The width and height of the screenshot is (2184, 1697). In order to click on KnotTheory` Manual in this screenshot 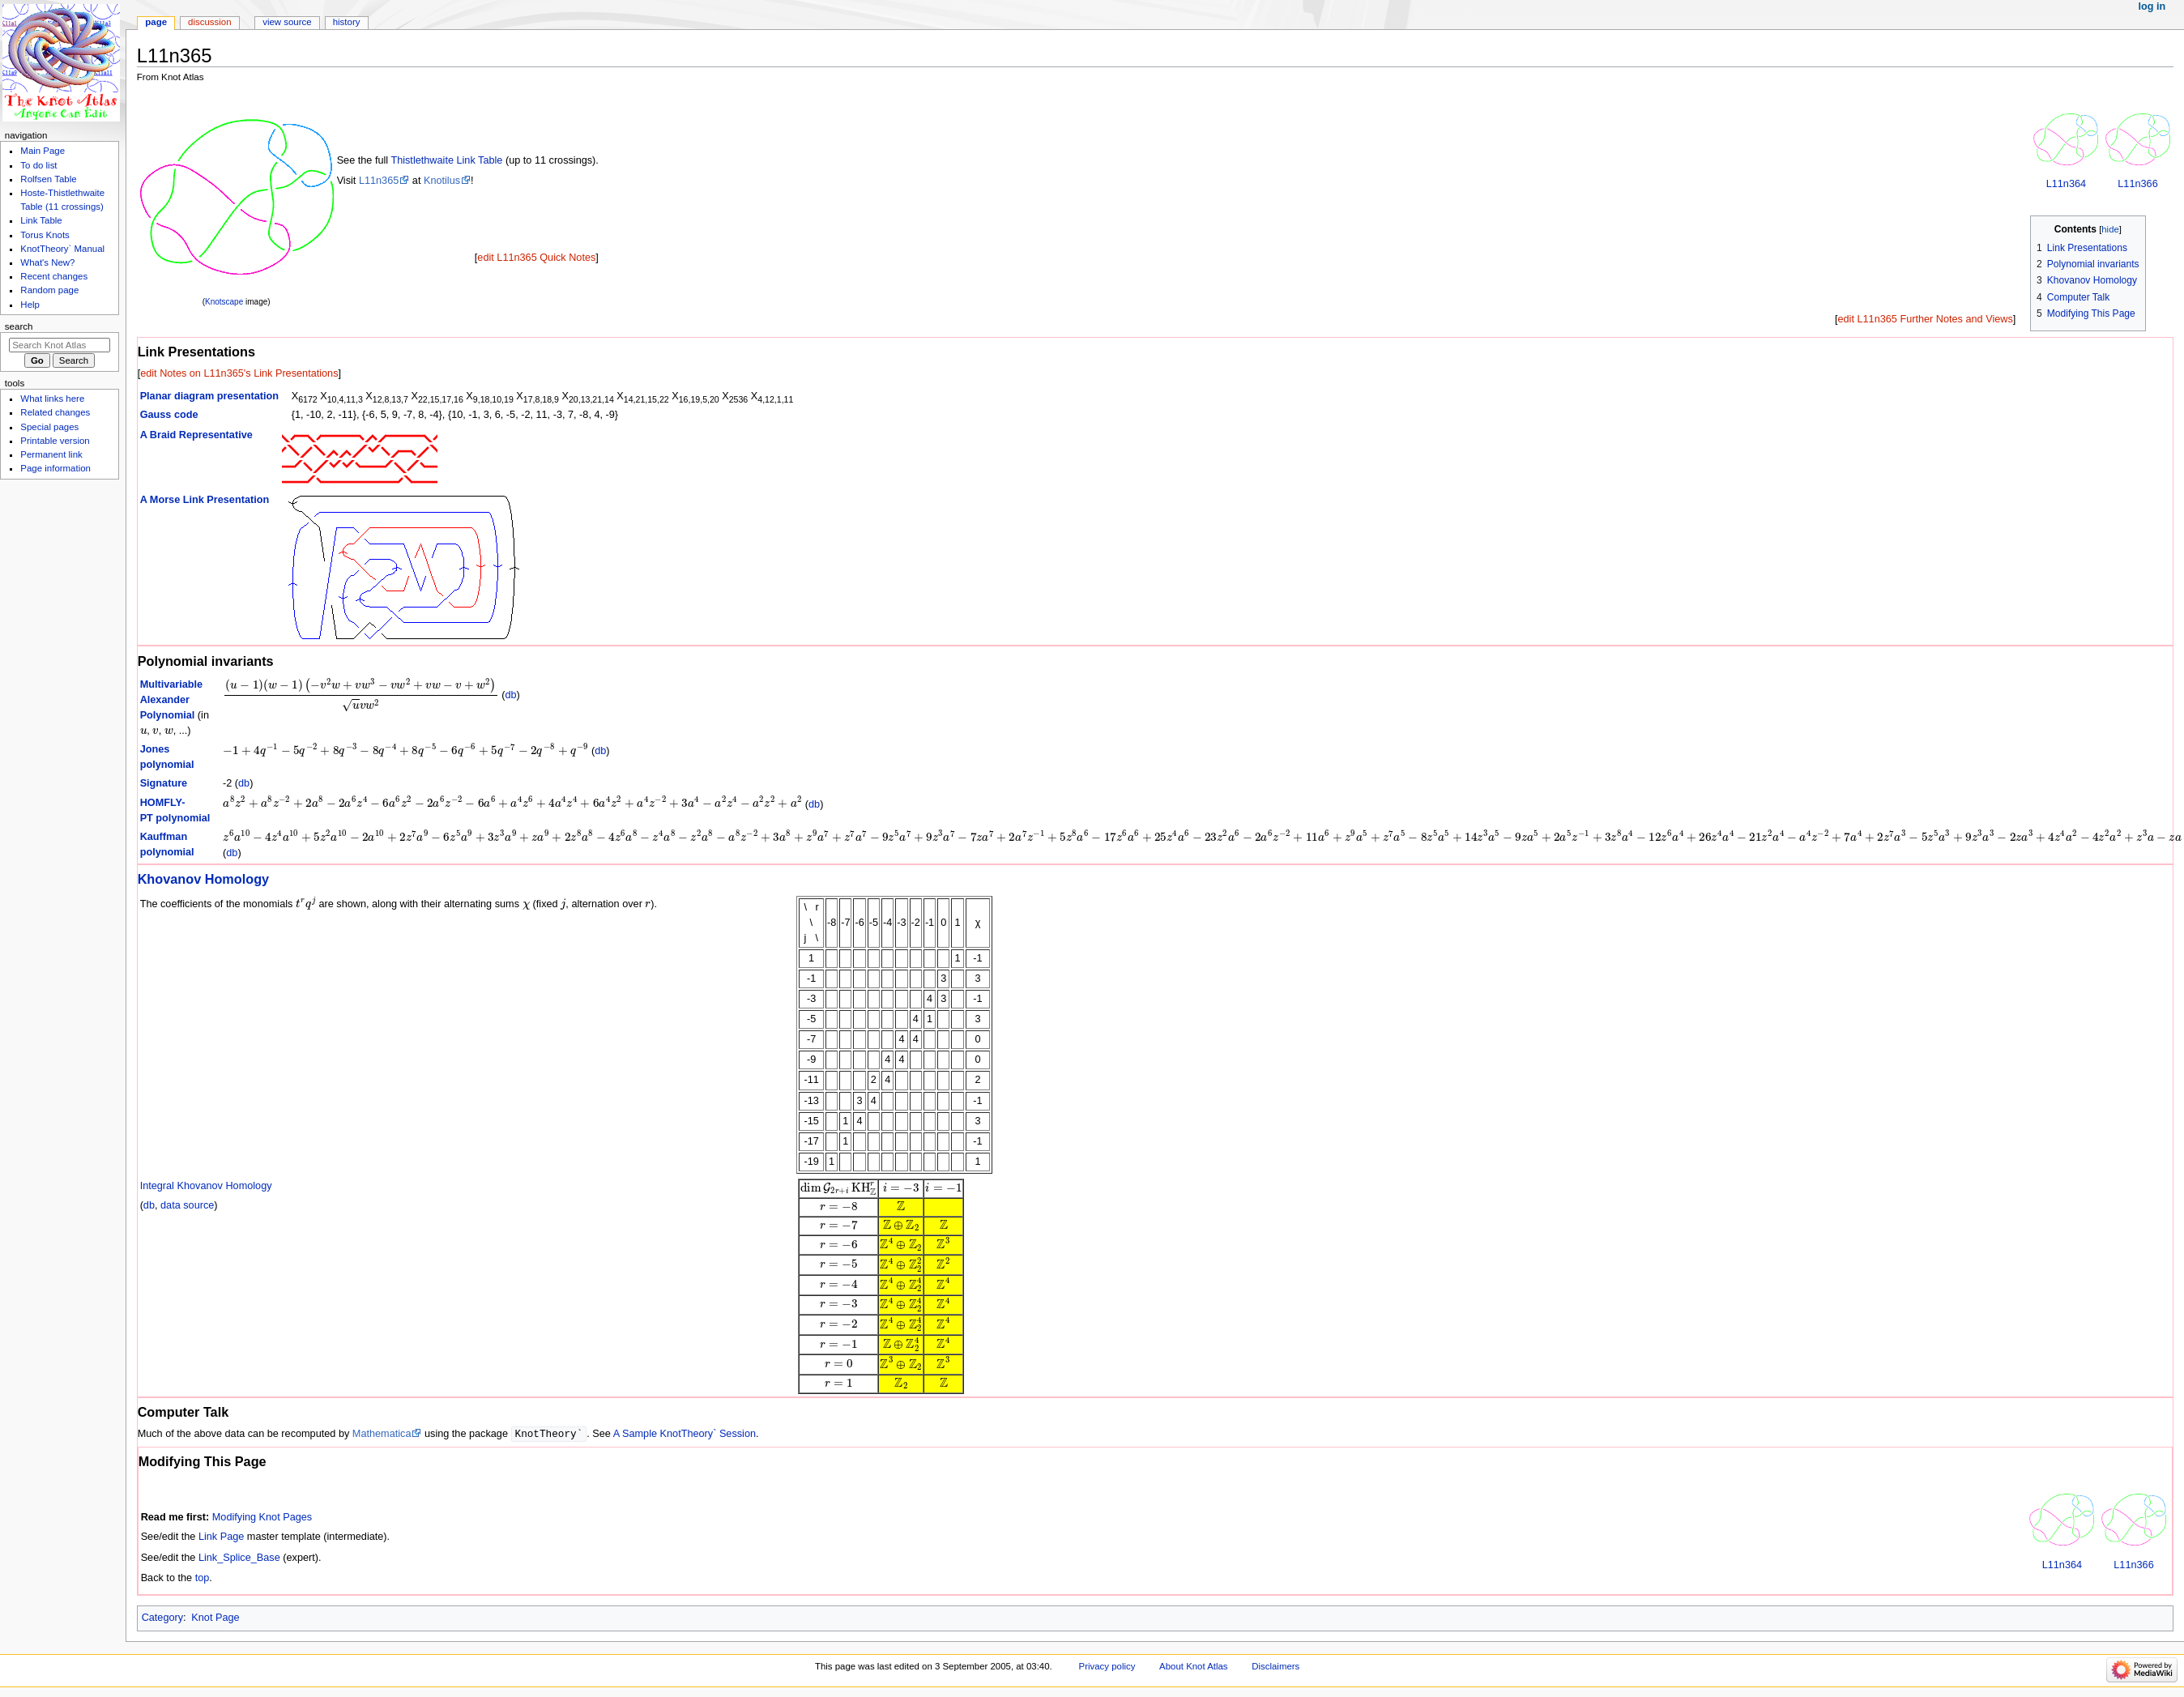, I will do `click(62, 249)`.